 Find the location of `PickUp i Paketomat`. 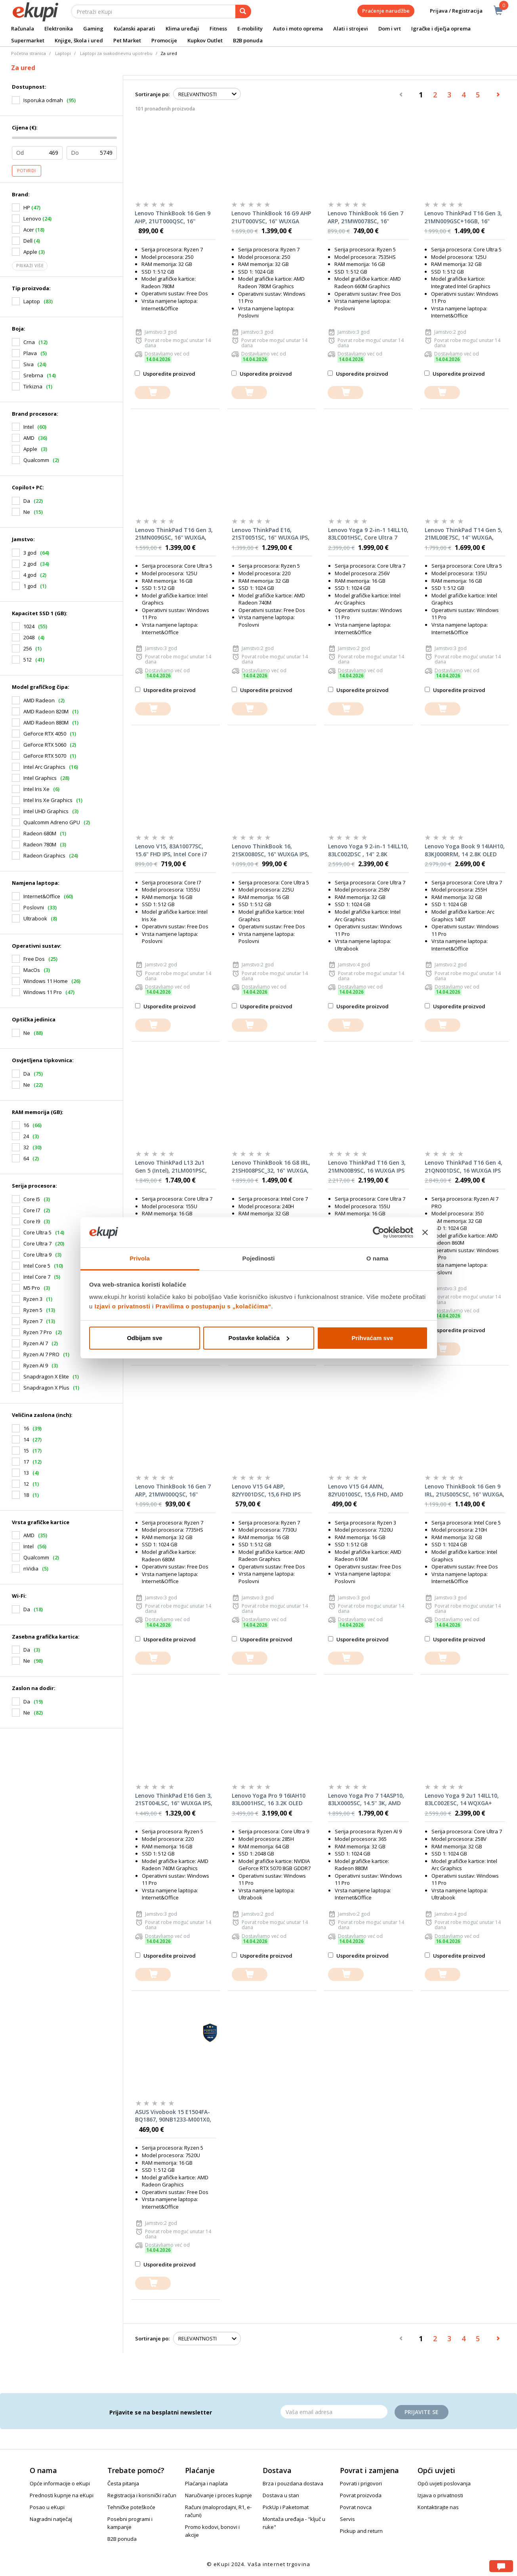

PickUp i Paketomat is located at coordinates (286, 2507).